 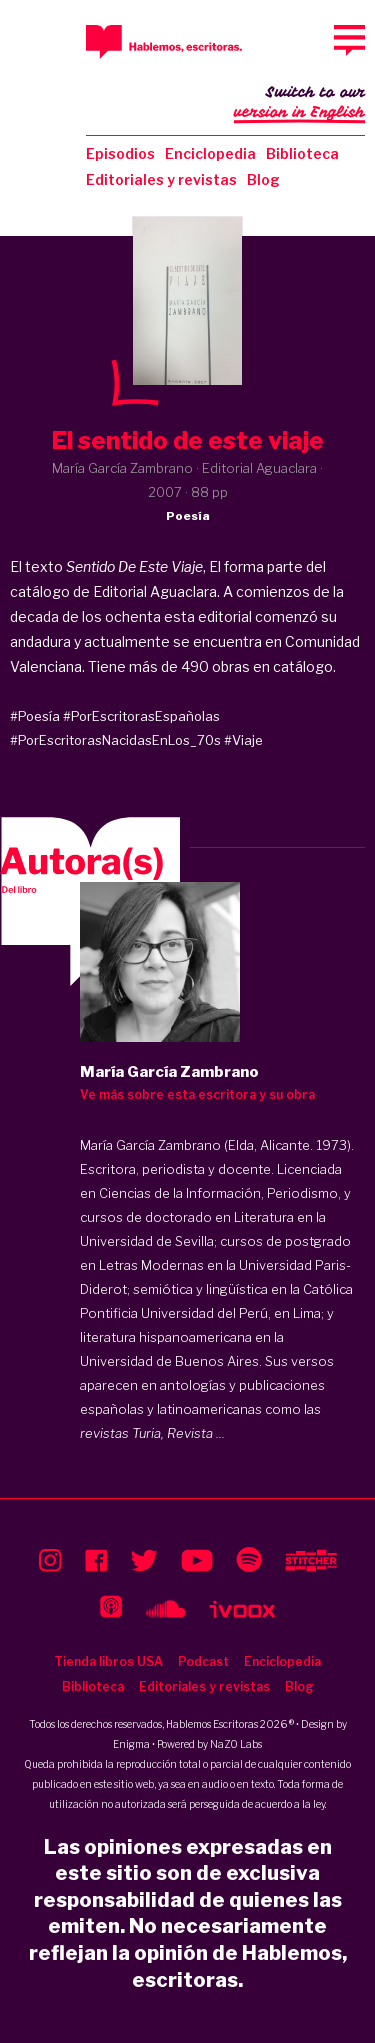 I want to click on #Viaje, so click(x=243, y=740).